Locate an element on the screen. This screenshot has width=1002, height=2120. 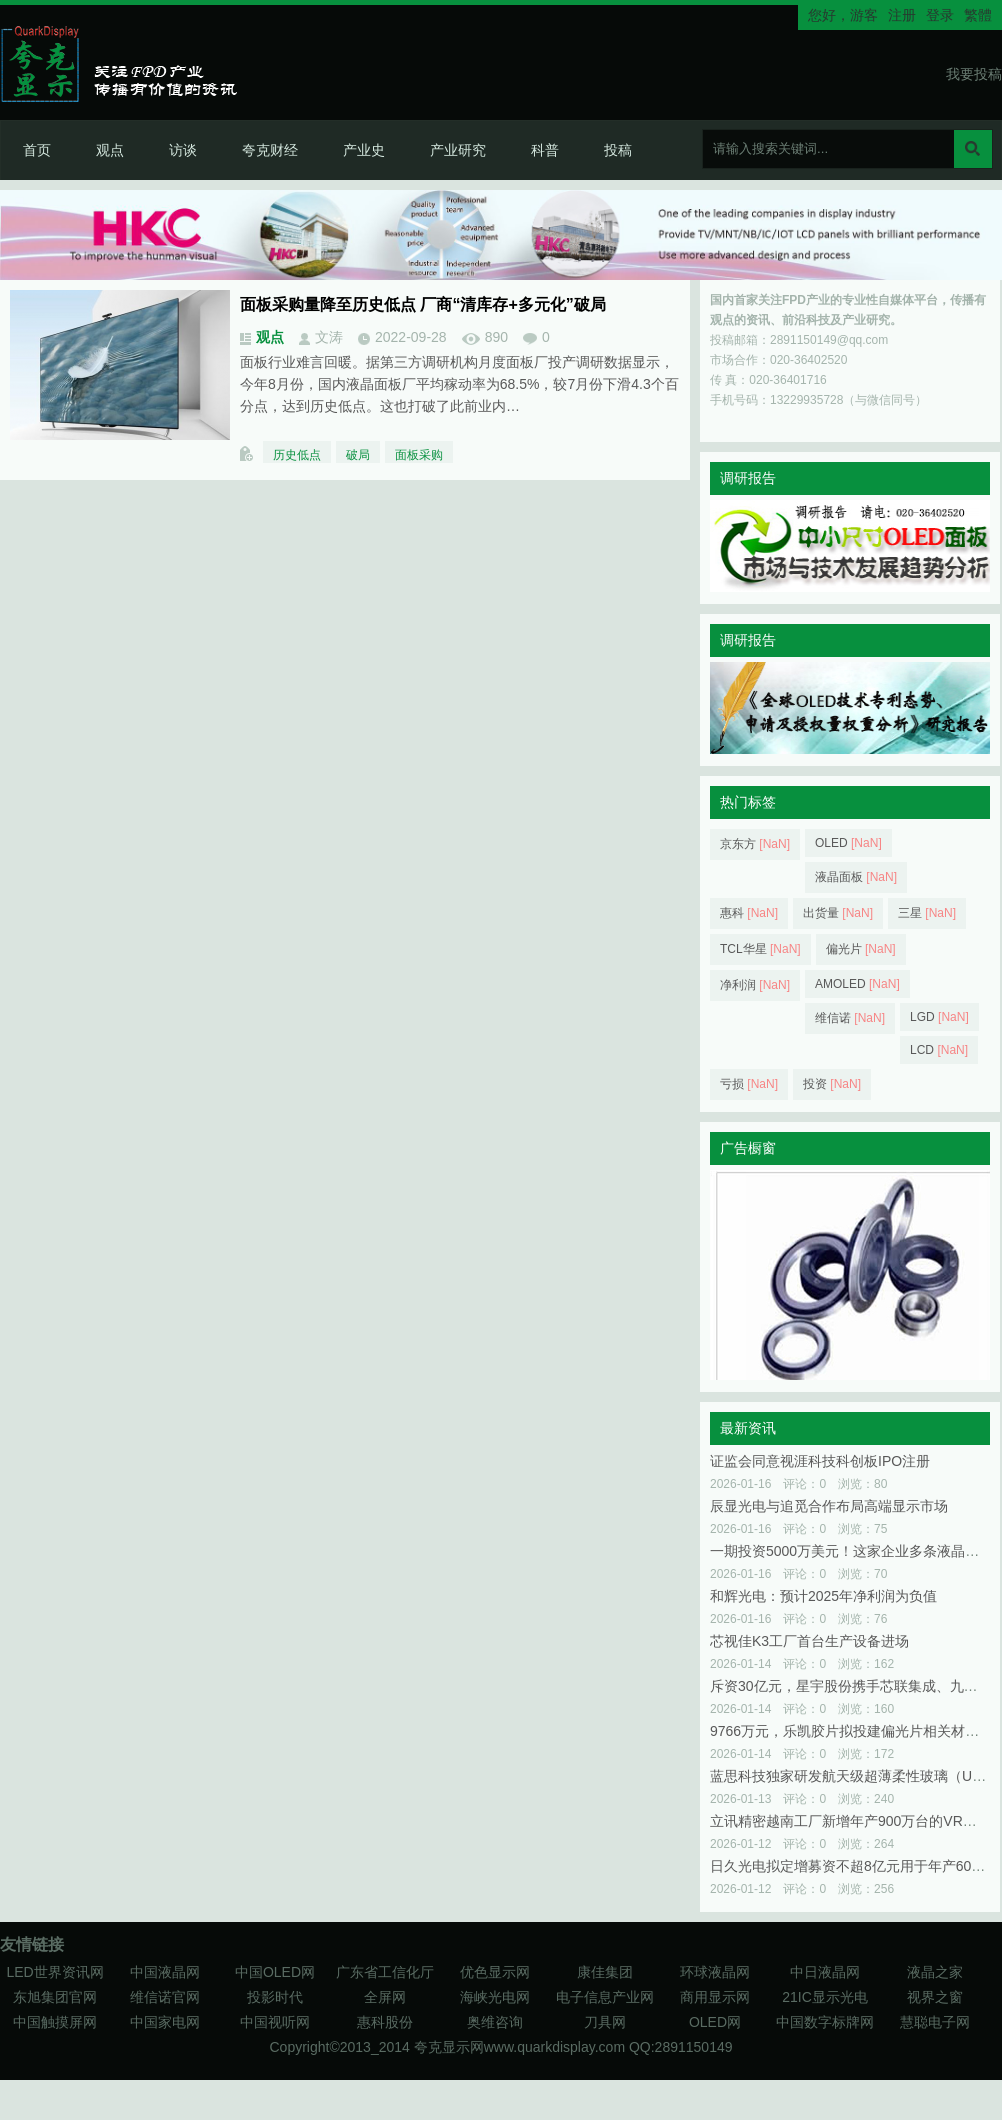
维信诺 is located at coordinates (850, 1018).